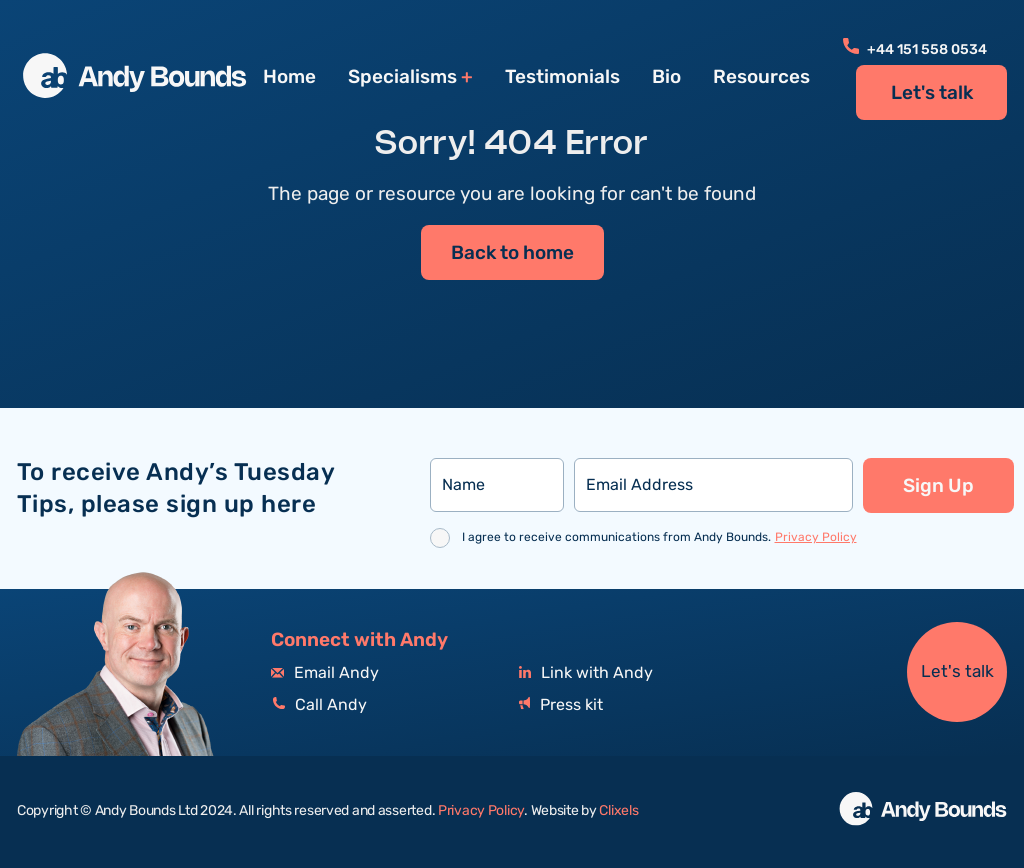 The width and height of the screenshot is (1024, 868). I want to click on Privacy Policy, so click(816, 537).